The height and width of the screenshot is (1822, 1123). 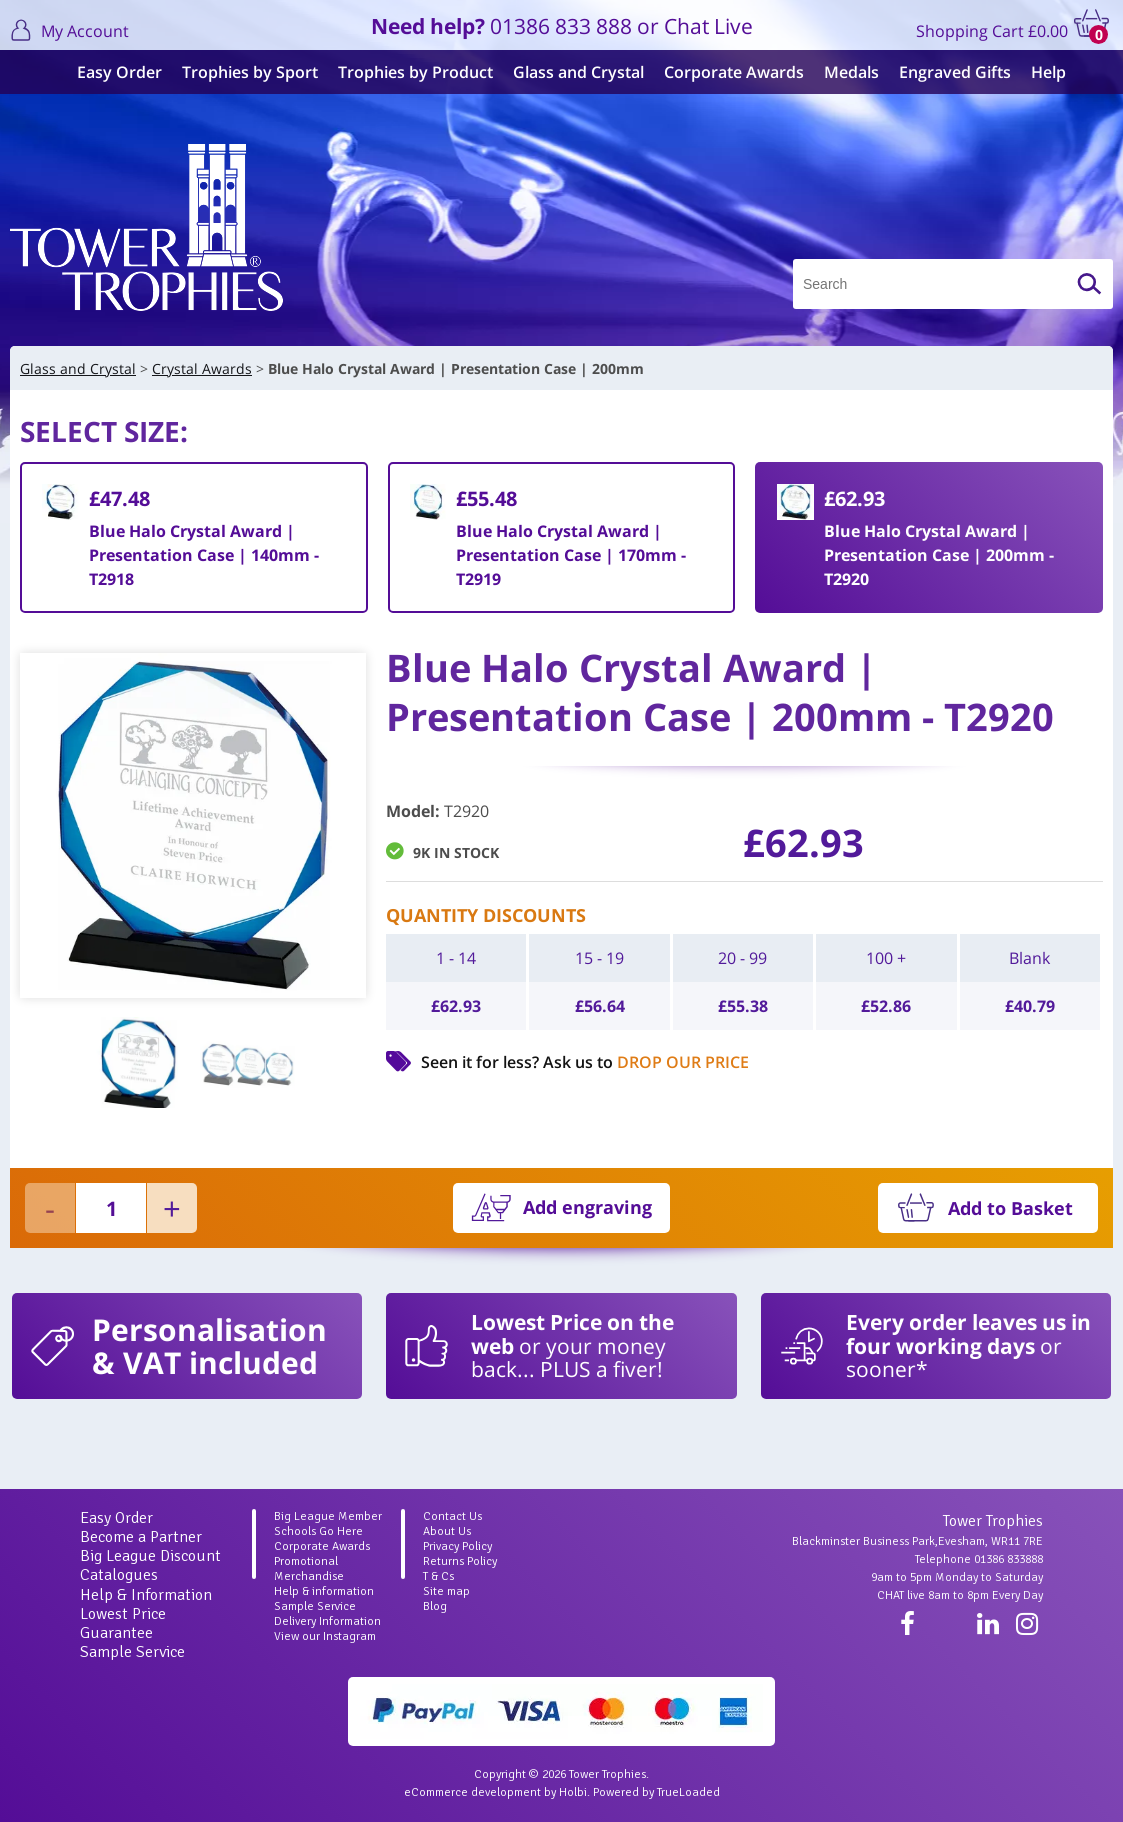 I want to click on Promotional Merchandise, so click(x=309, y=1569).